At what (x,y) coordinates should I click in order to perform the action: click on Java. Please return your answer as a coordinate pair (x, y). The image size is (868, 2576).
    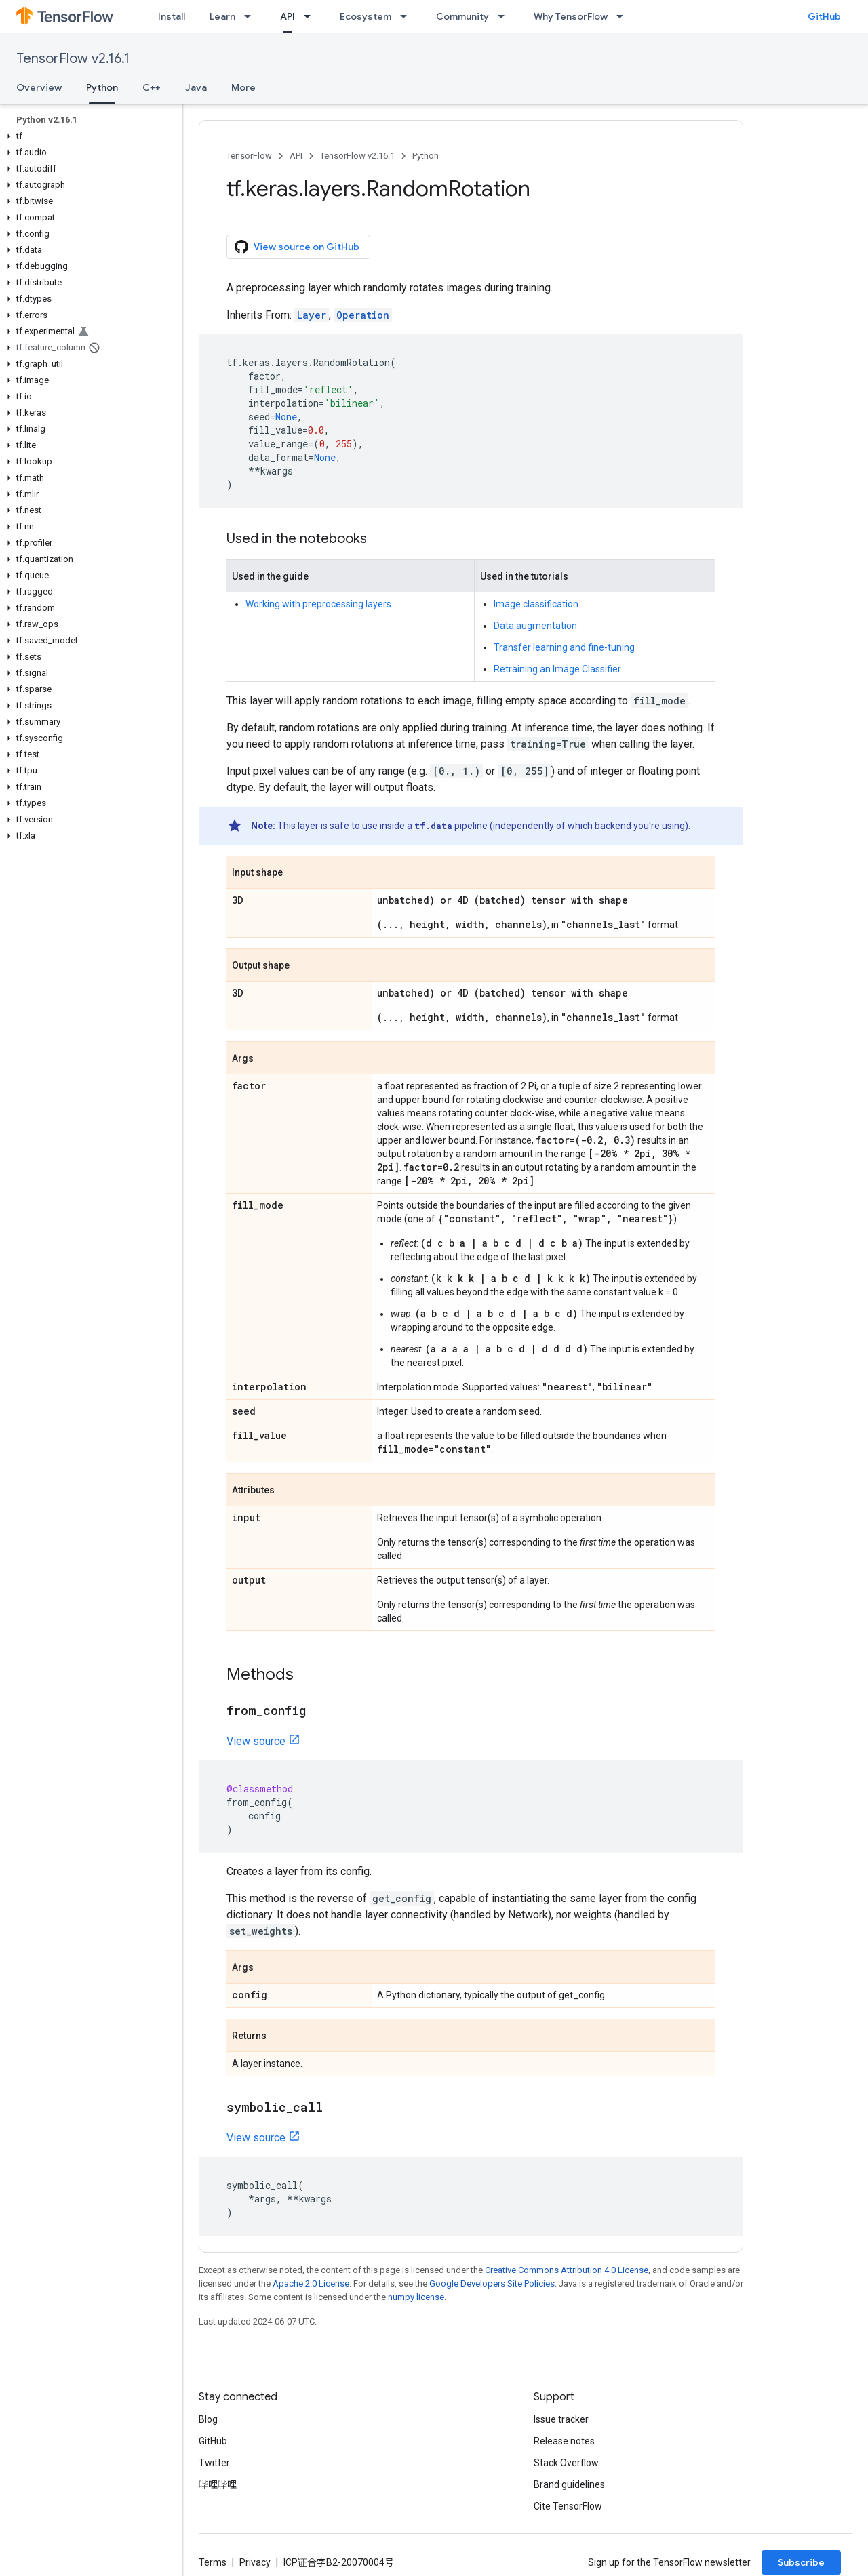
    Looking at the image, I should click on (196, 87).